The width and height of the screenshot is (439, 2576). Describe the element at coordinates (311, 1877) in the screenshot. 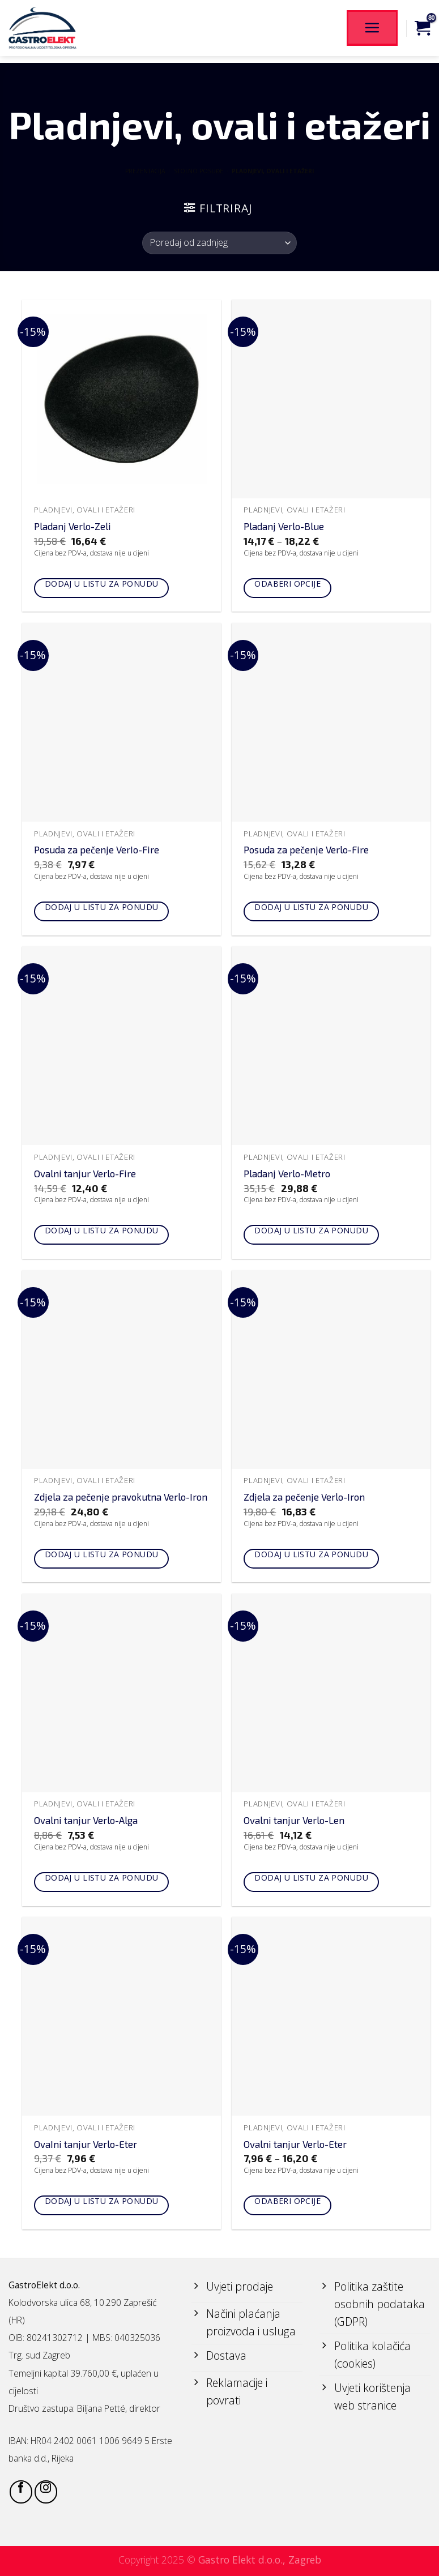

I see `Dodaj u listu za ponudu [Add to cart: “Ovalni tanjur Verlo-Len”]` at that location.